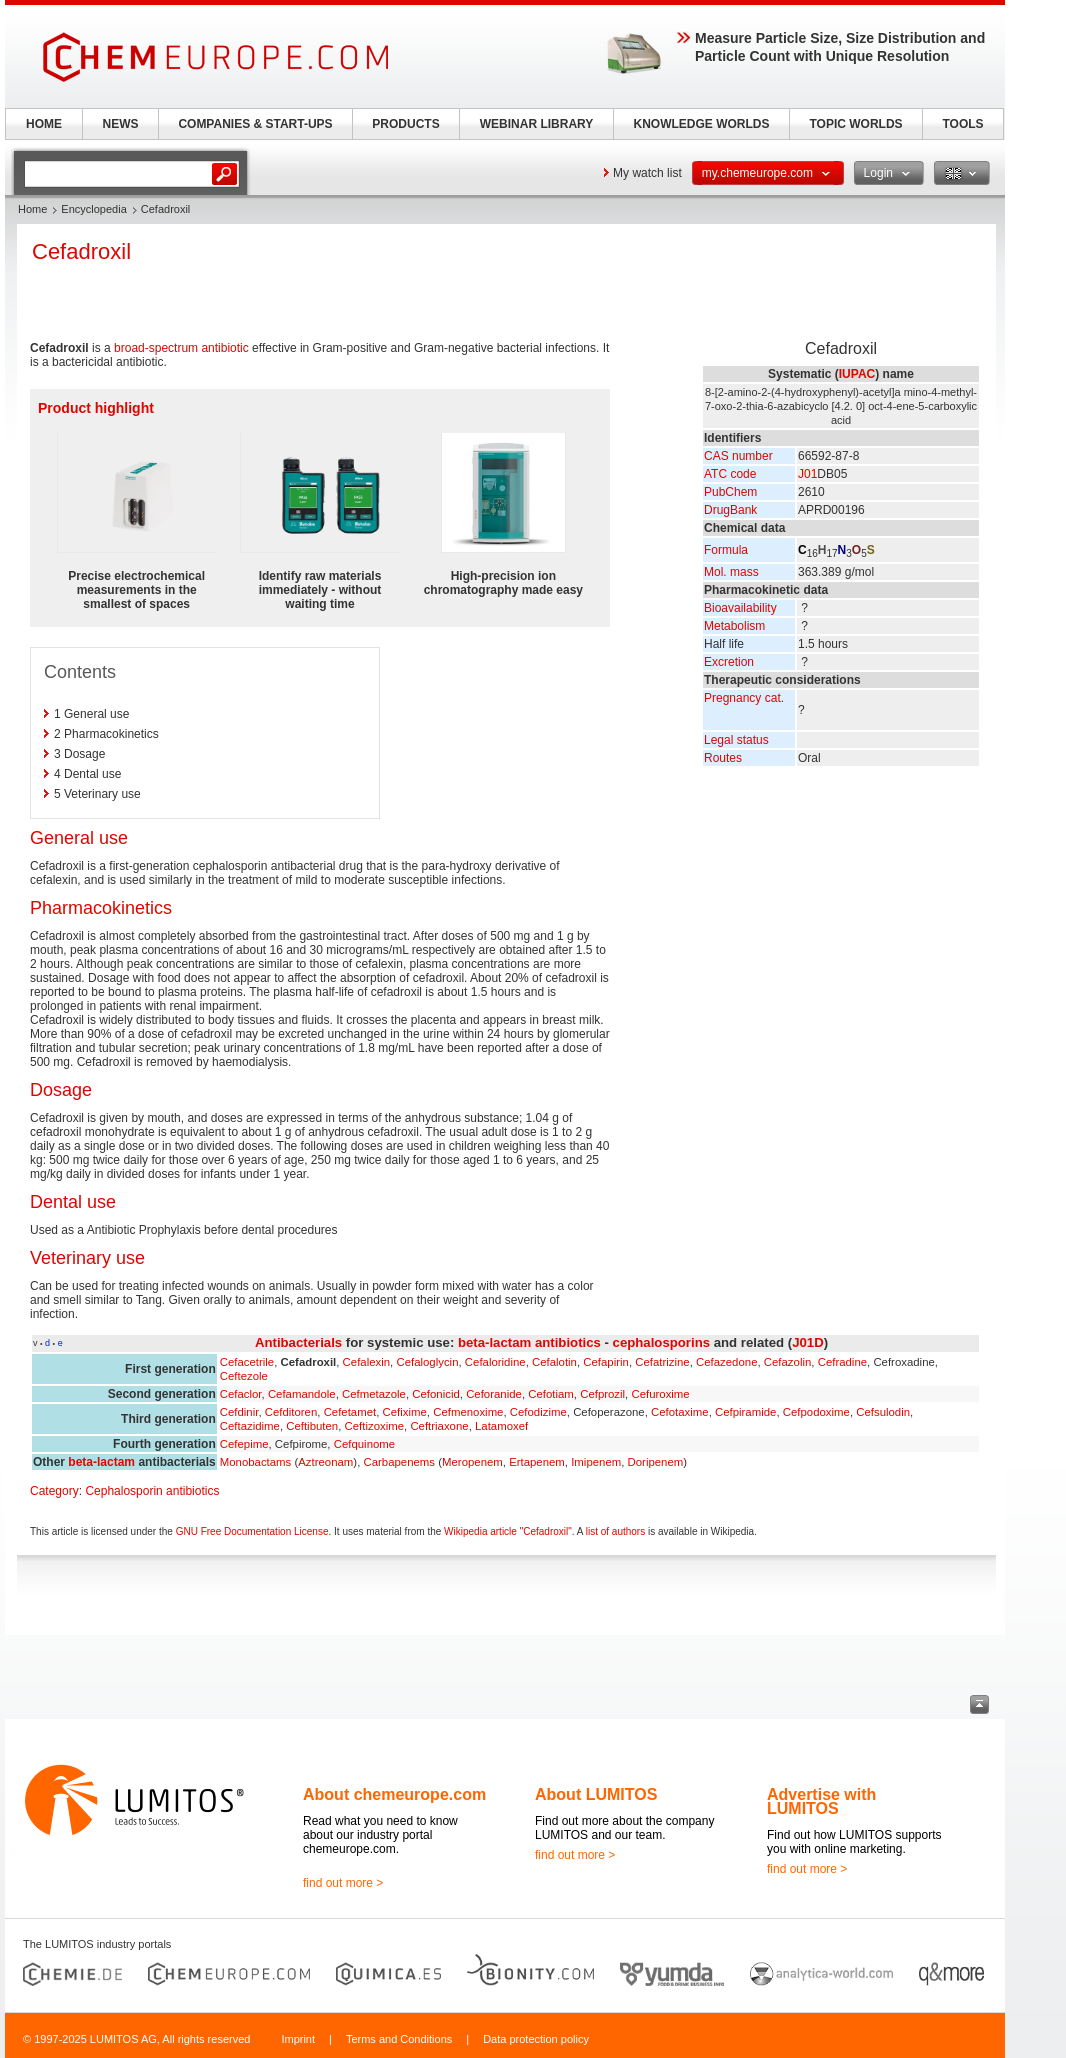 This screenshot has width=1066, height=2058. What do you see at coordinates (744, 698) in the screenshot?
I see `Pregnancy cat.` at bounding box center [744, 698].